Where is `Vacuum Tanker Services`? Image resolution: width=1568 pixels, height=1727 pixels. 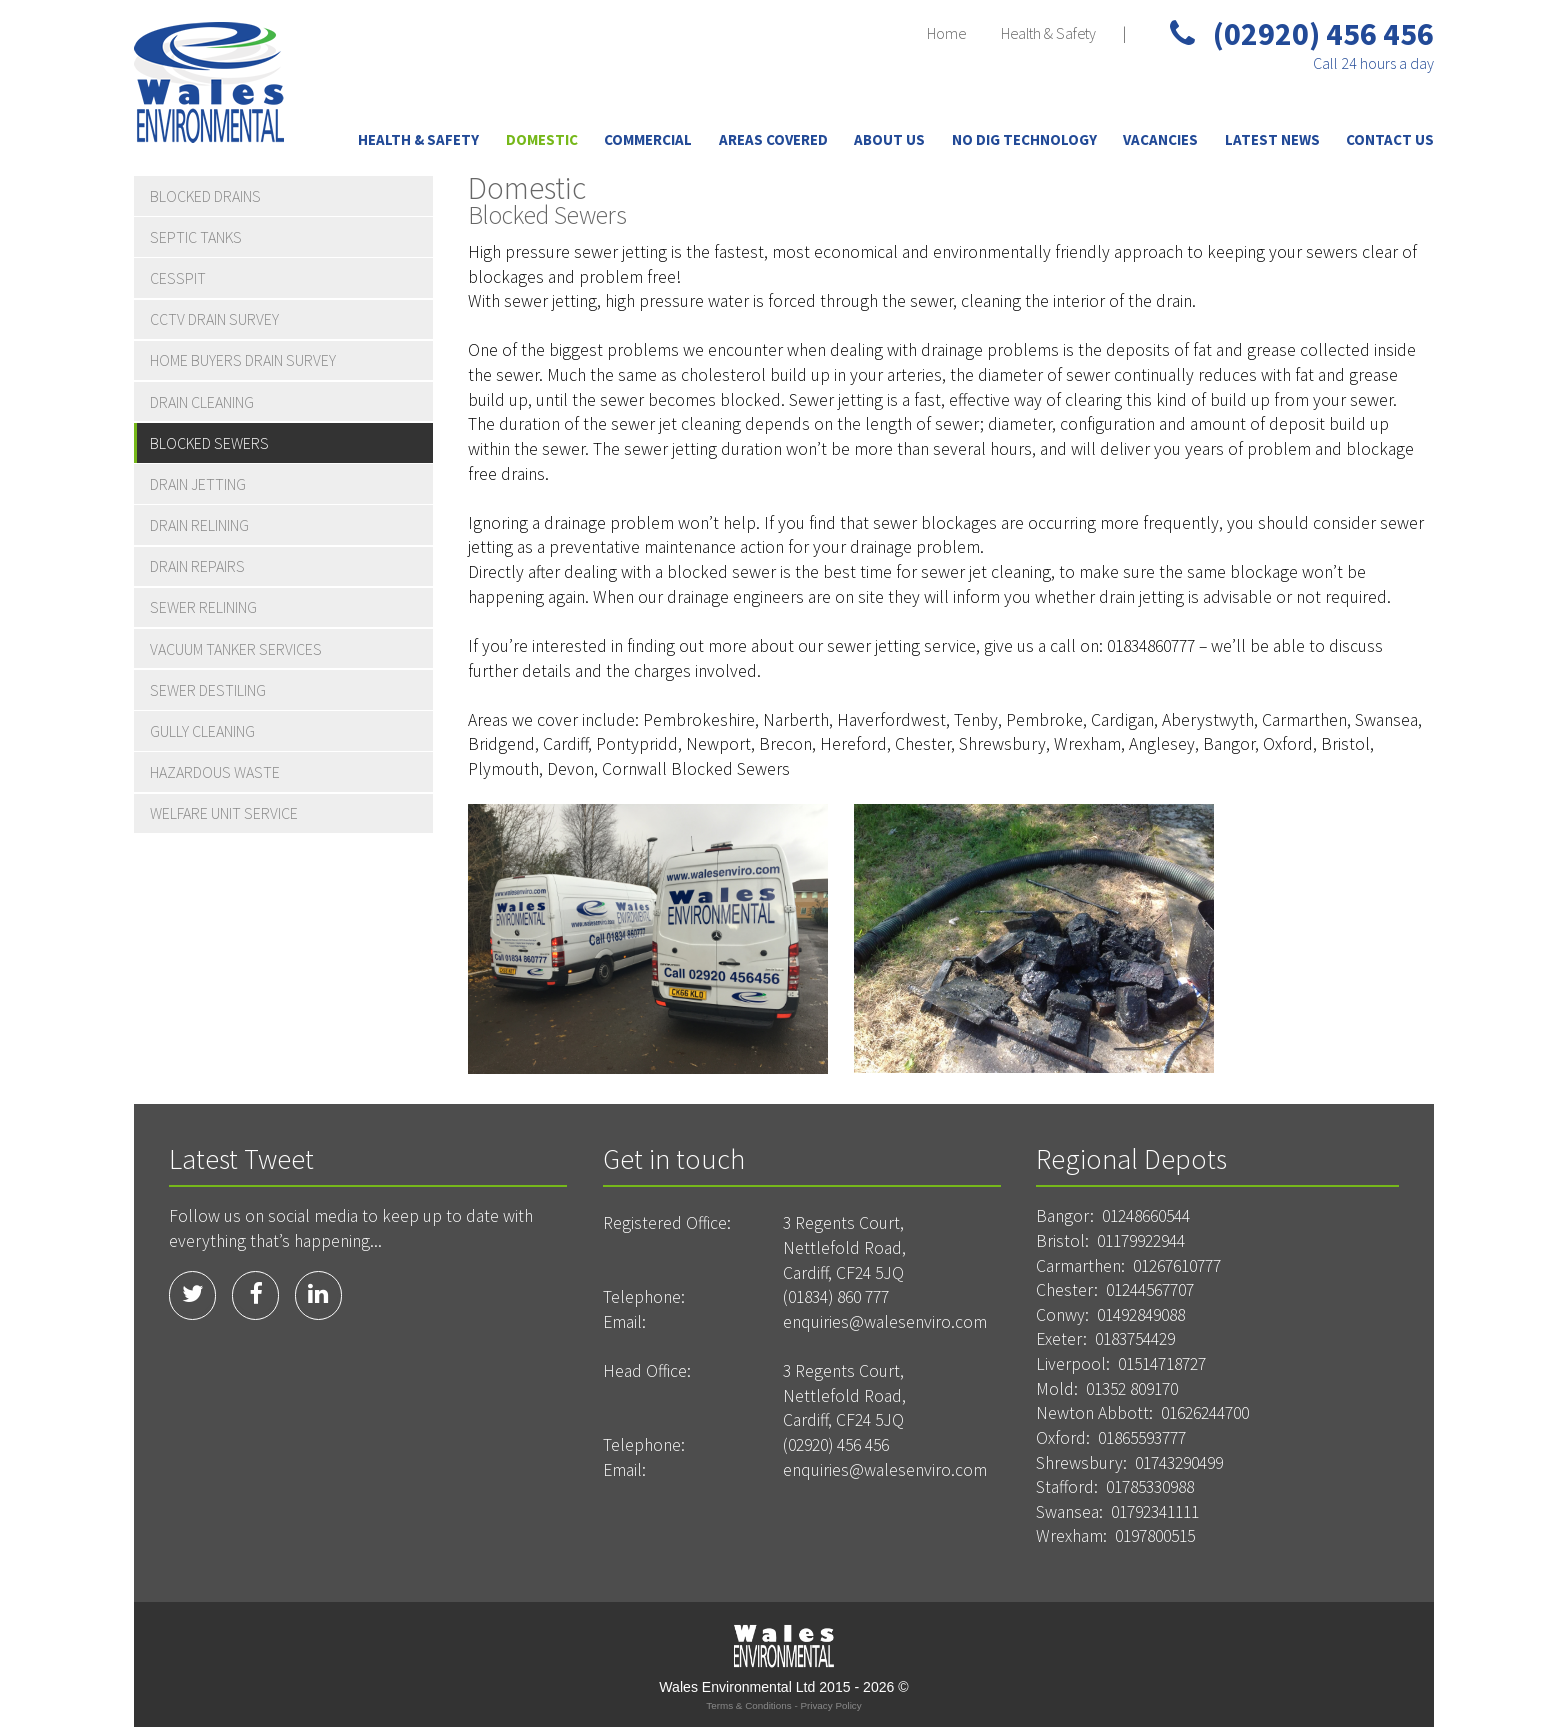
Vacuum Tanker Services is located at coordinates (236, 649).